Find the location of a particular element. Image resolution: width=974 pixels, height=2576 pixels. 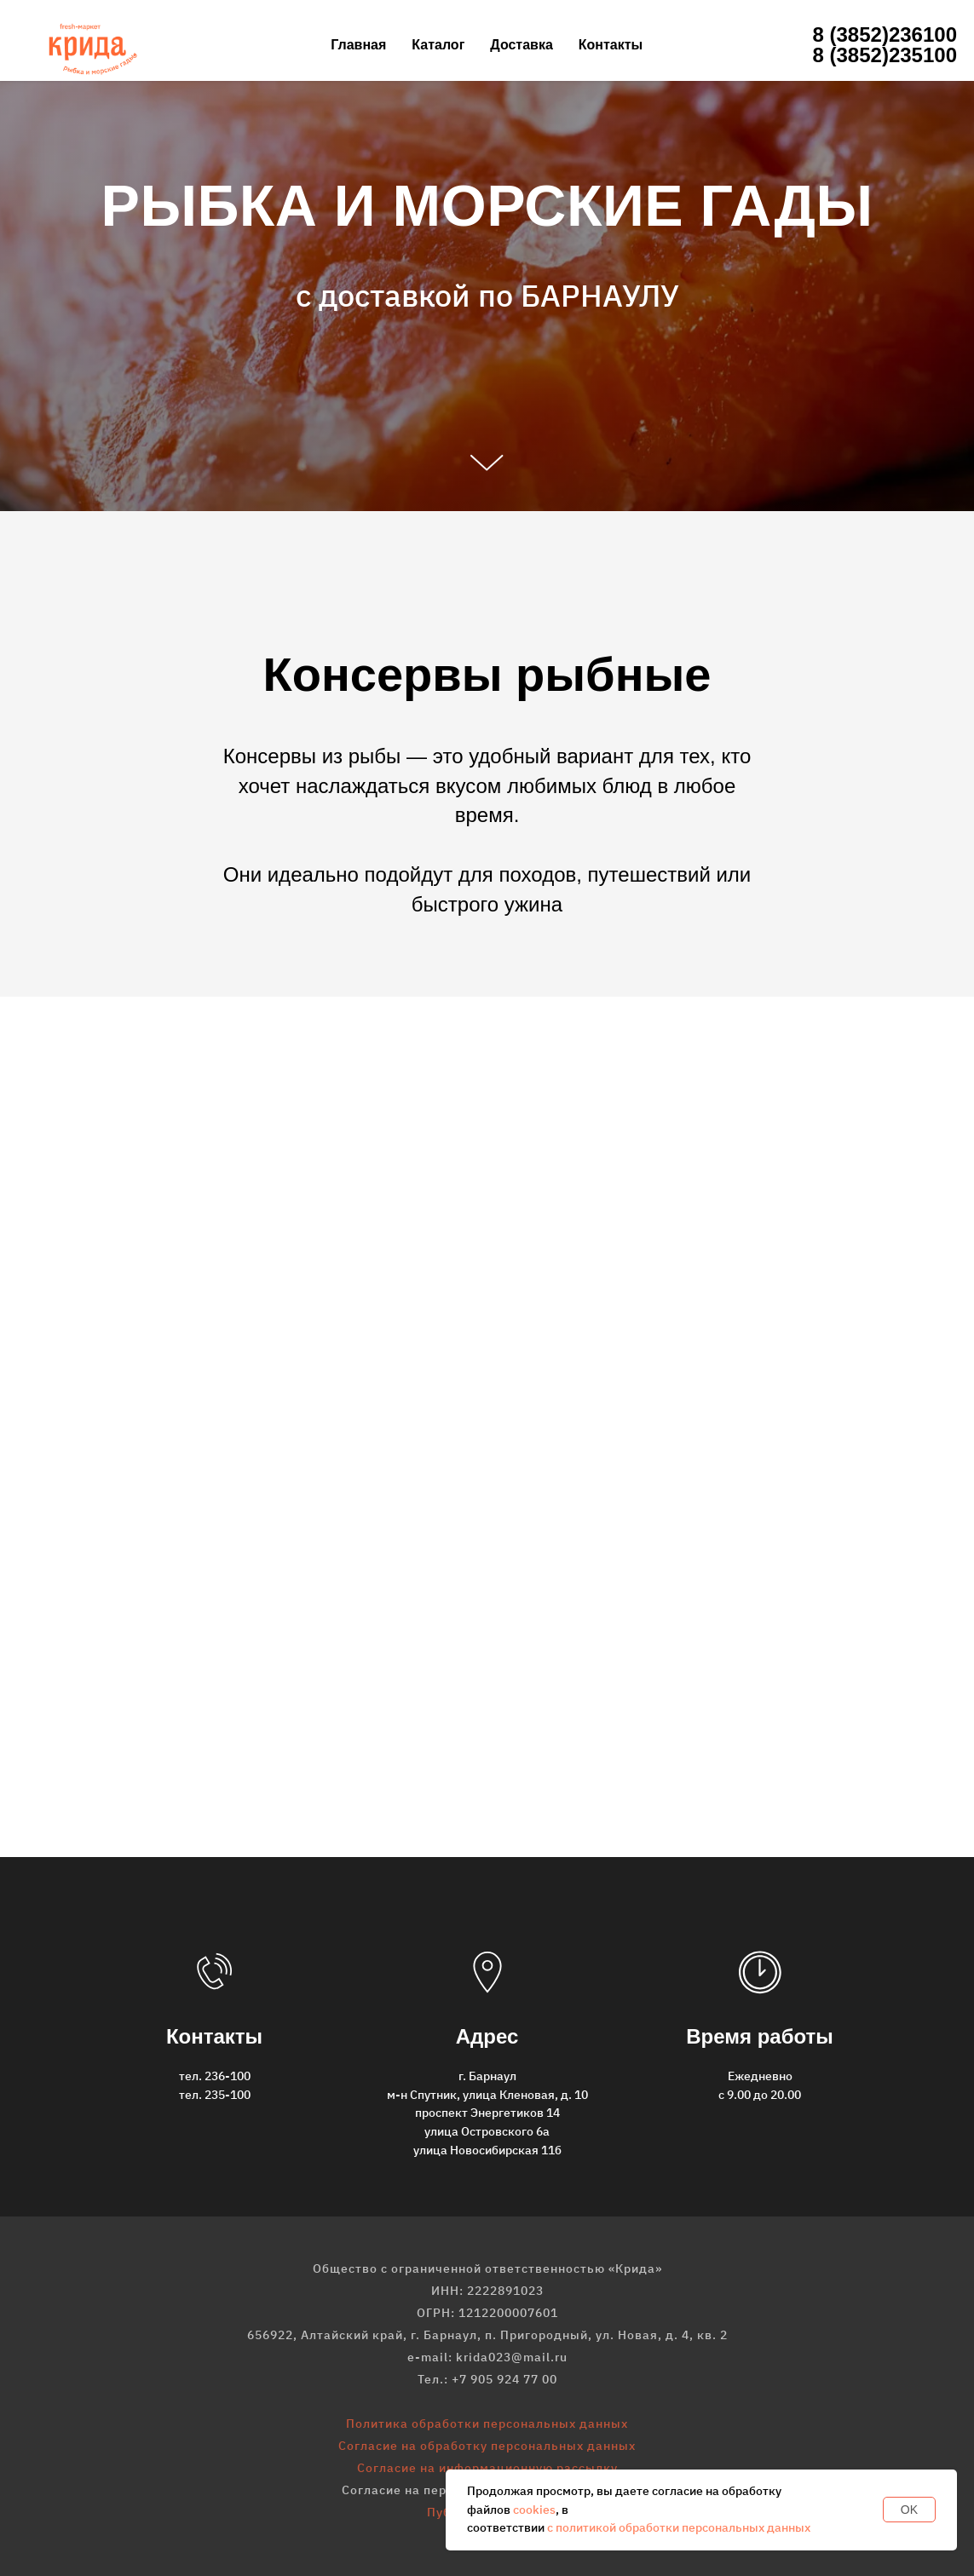

Согласие на информационную рассылку is located at coordinates (487, 2467).